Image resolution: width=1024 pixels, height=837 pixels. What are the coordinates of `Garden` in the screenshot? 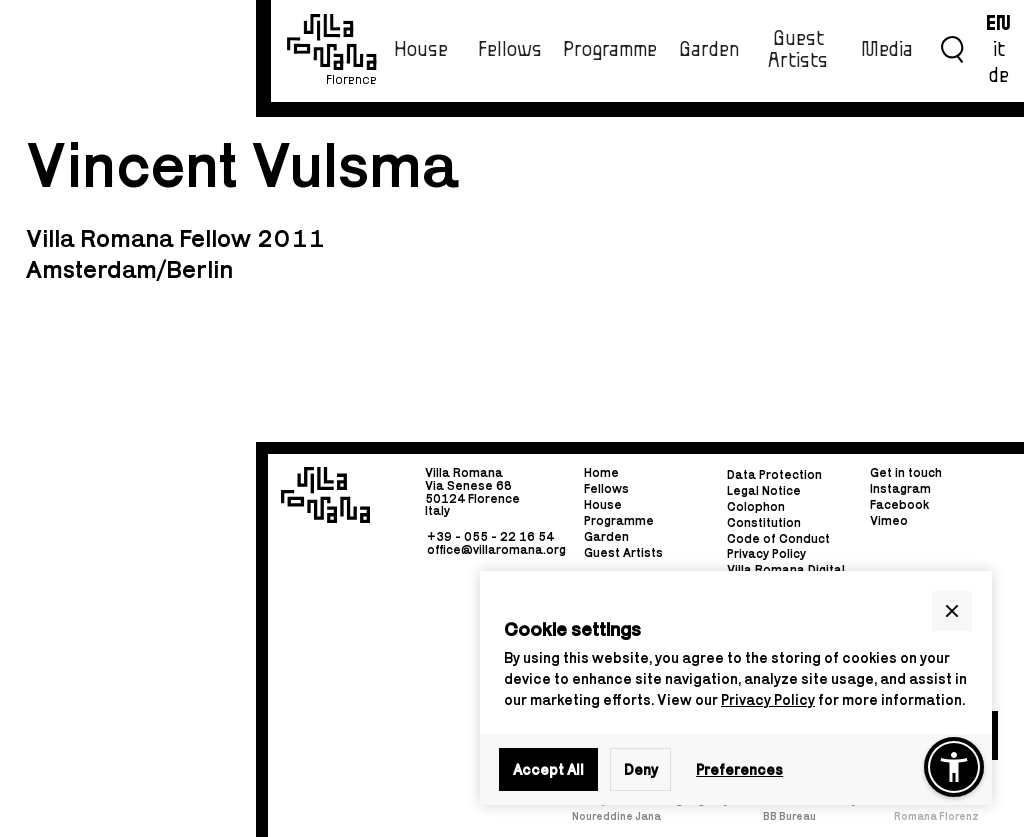 It's located at (709, 50).